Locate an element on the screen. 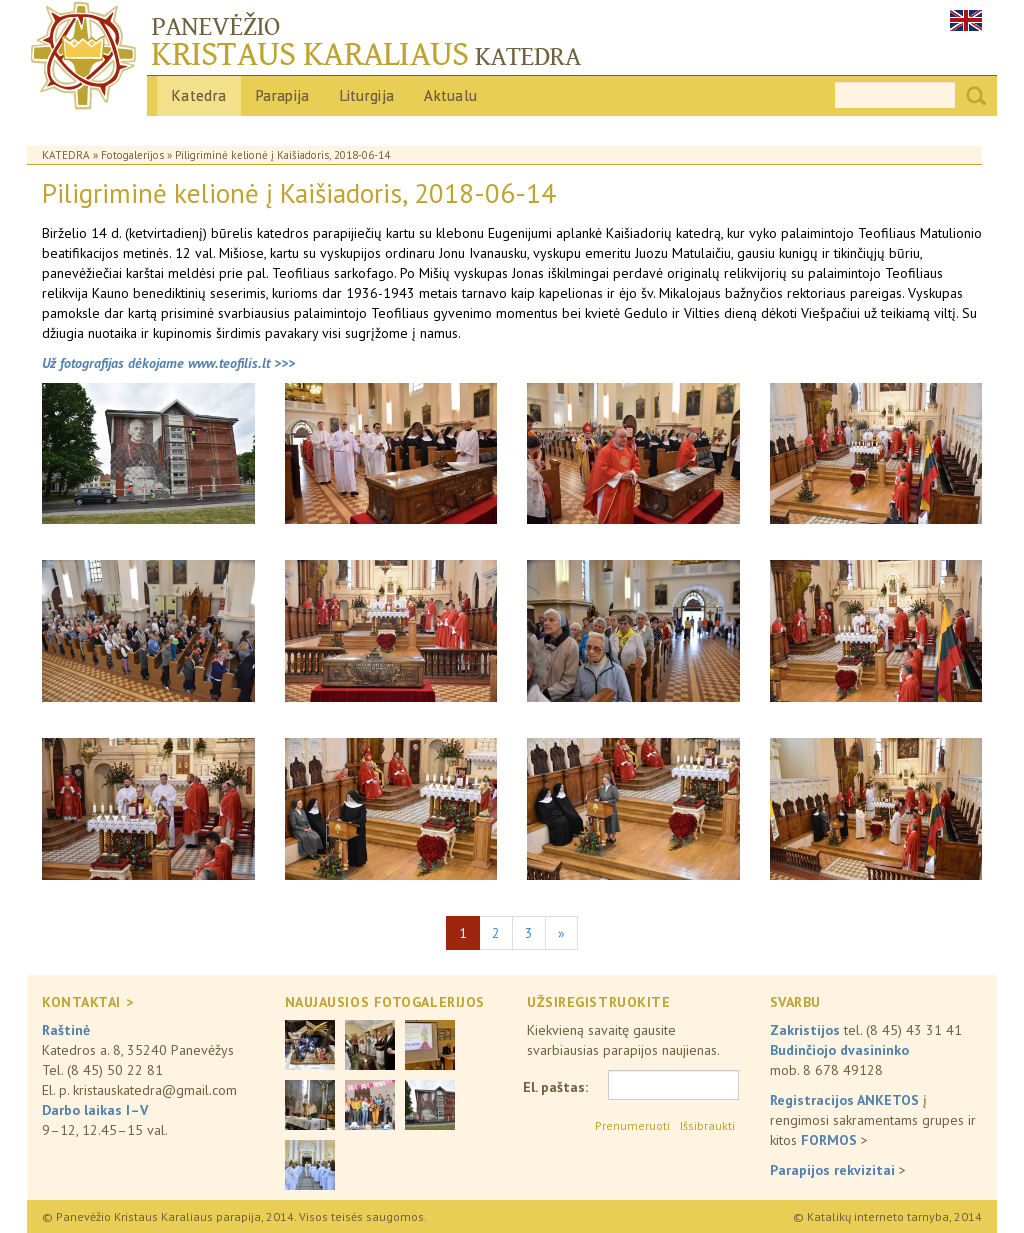 The image size is (1024, 1233). Katedra is located at coordinates (199, 95).